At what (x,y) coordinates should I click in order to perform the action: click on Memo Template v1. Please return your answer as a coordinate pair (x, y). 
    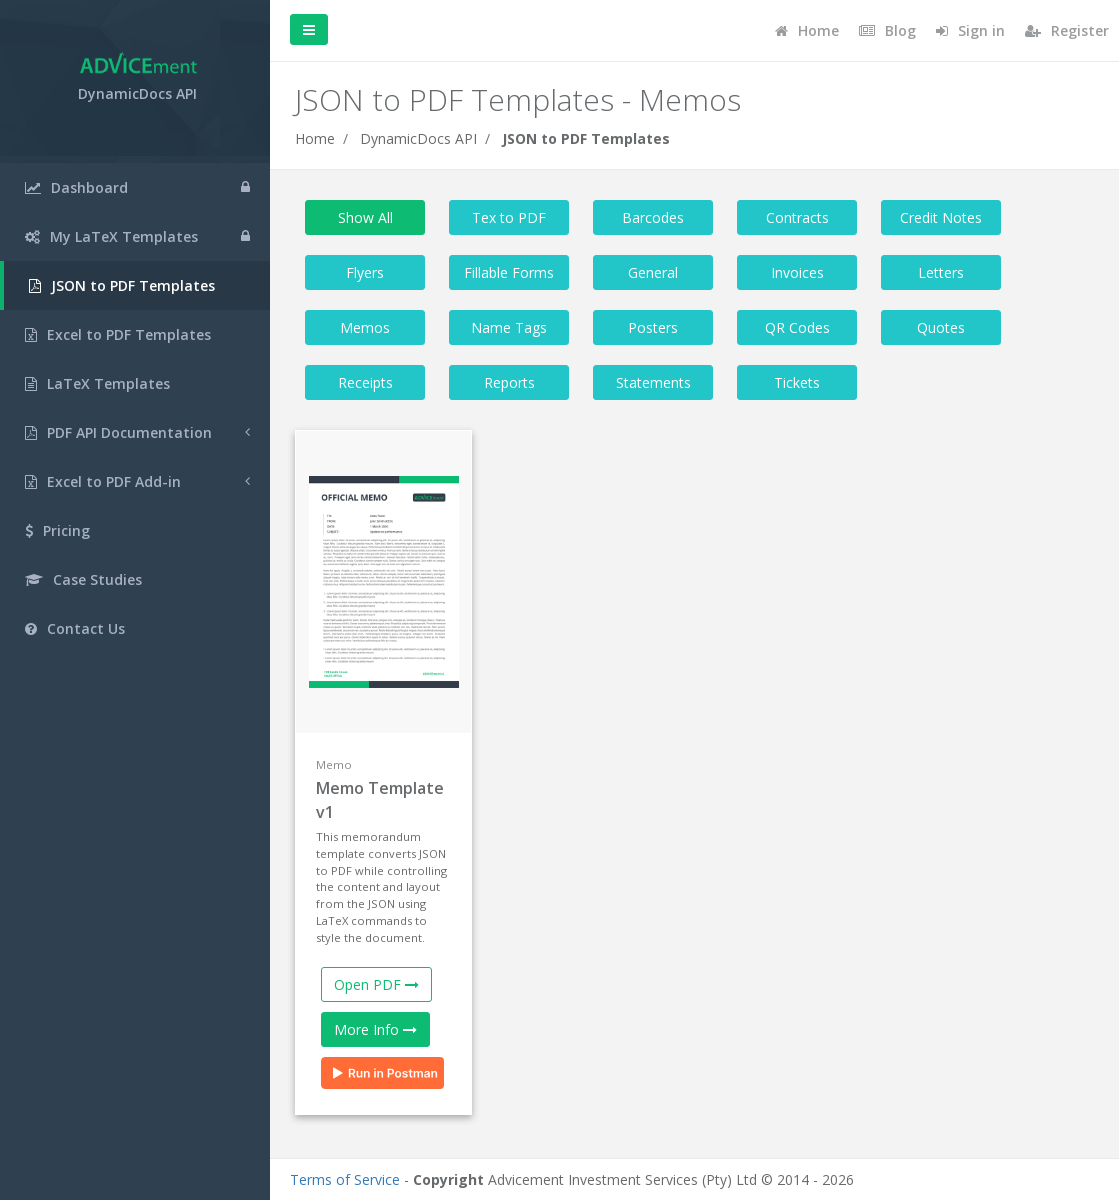
    Looking at the image, I should click on (380, 800).